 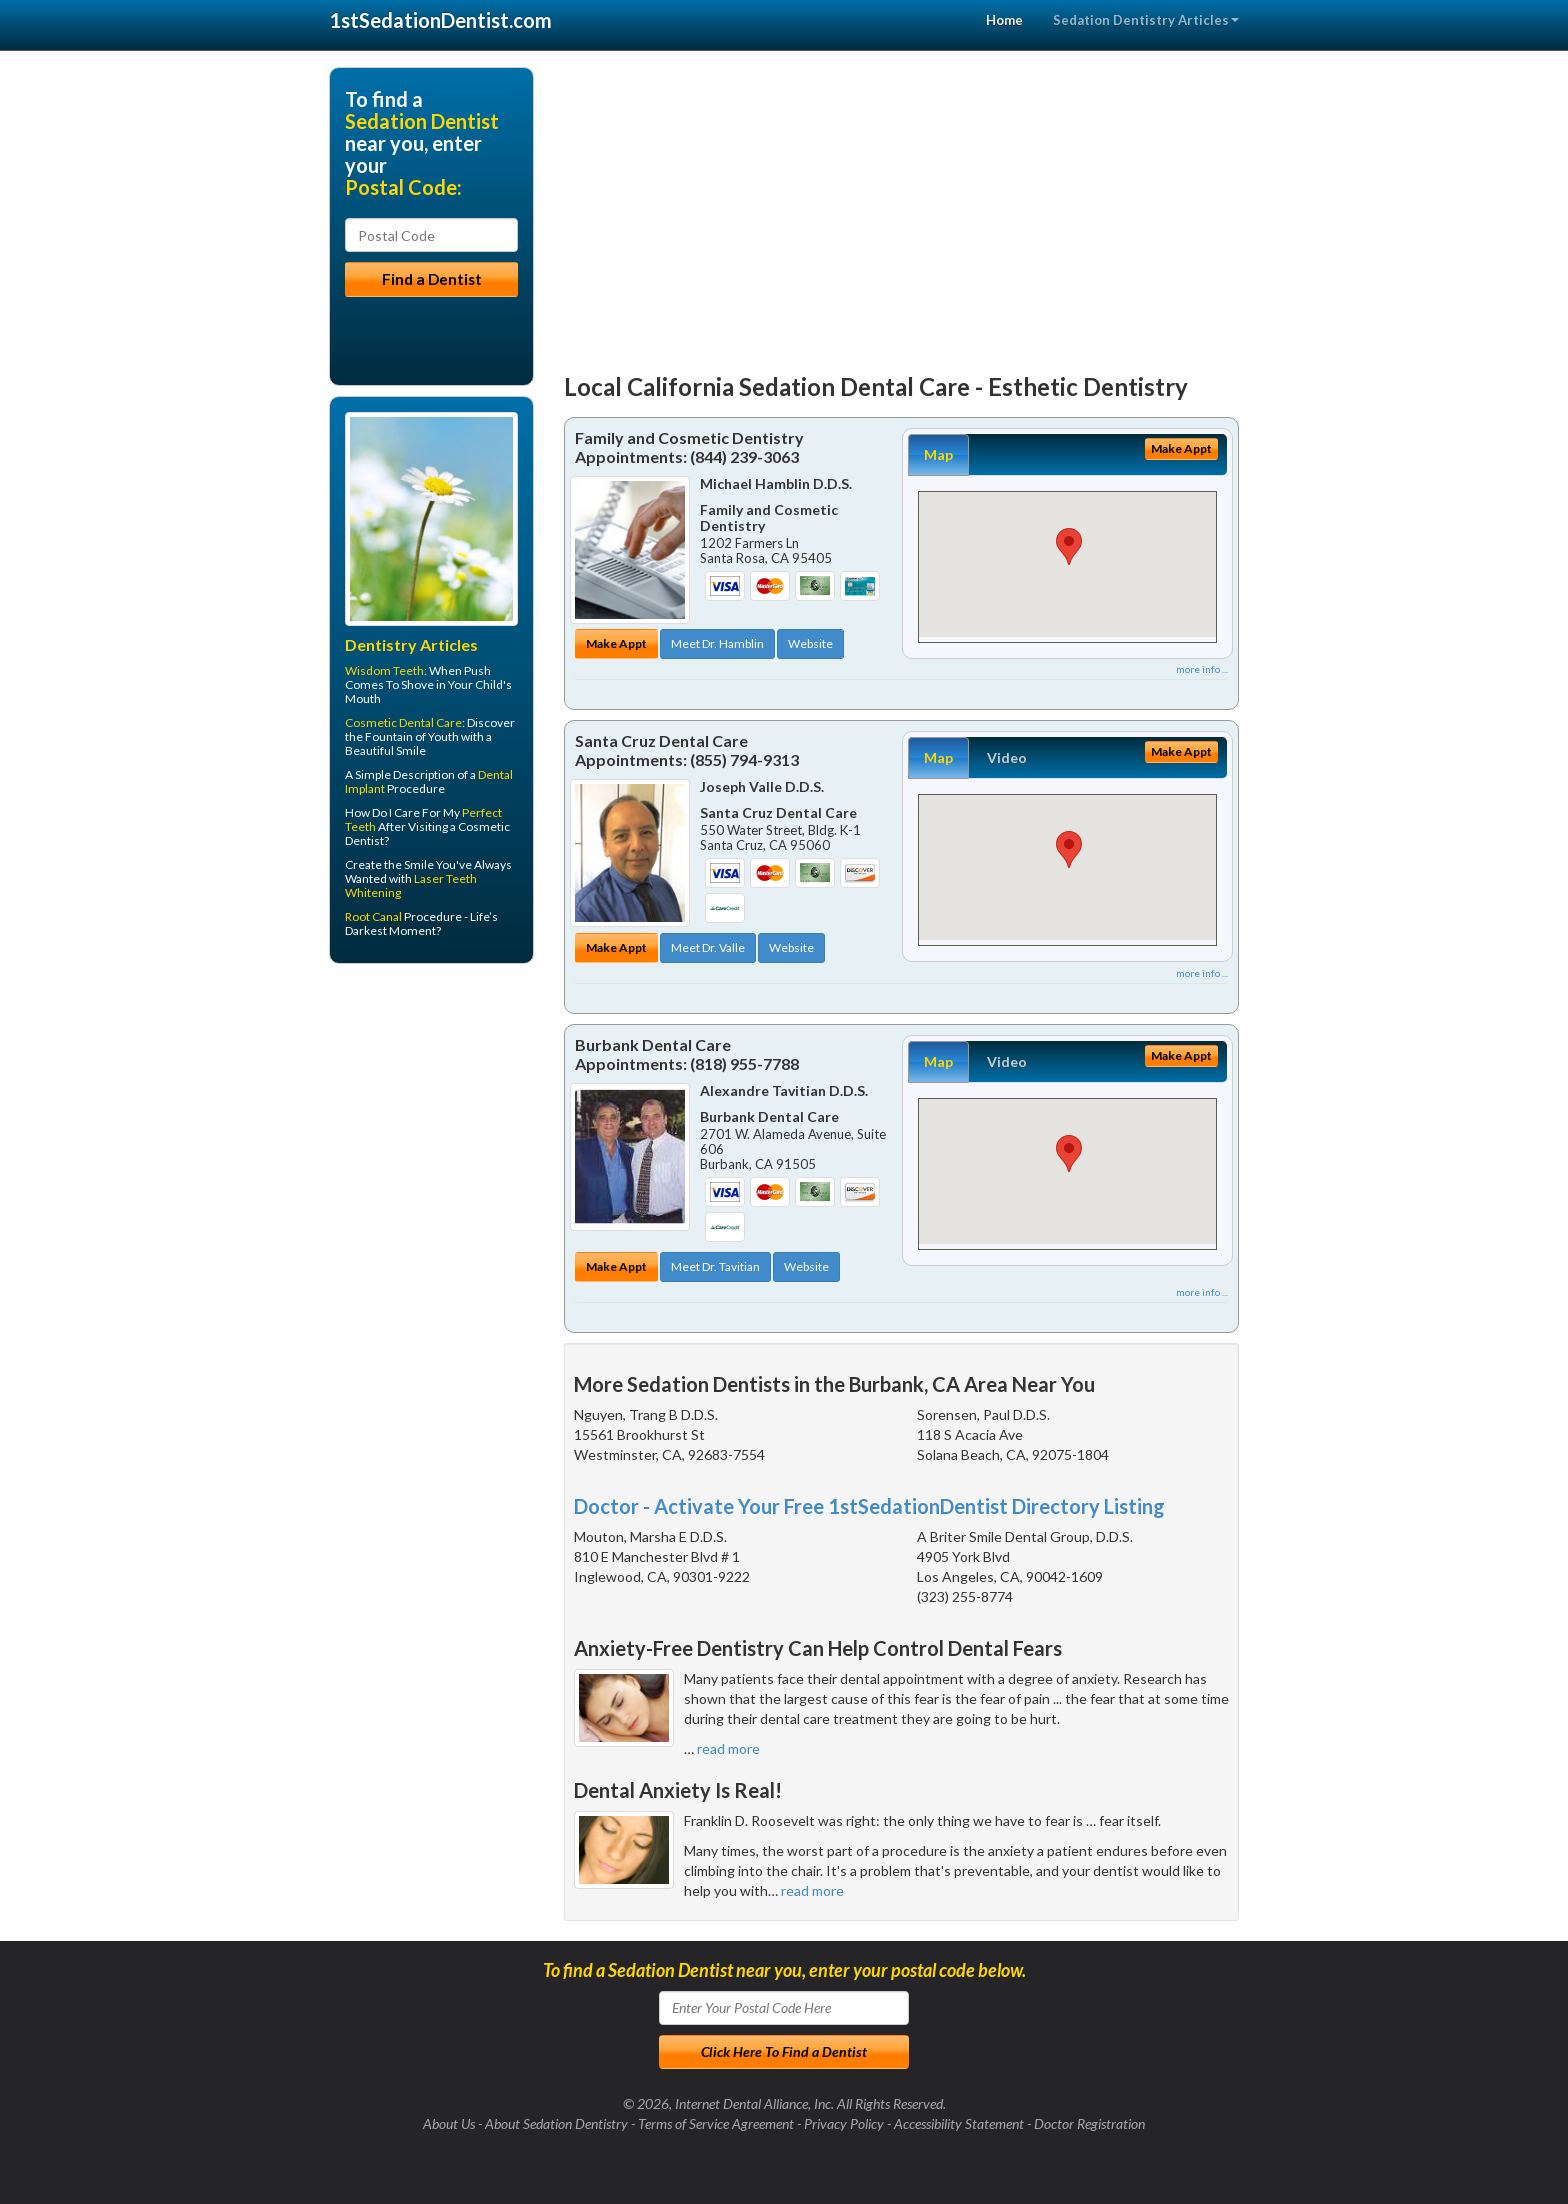 What do you see at coordinates (844, 2123) in the screenshot?
I see `Privacy Policy` at bounding box center [844, 2123].